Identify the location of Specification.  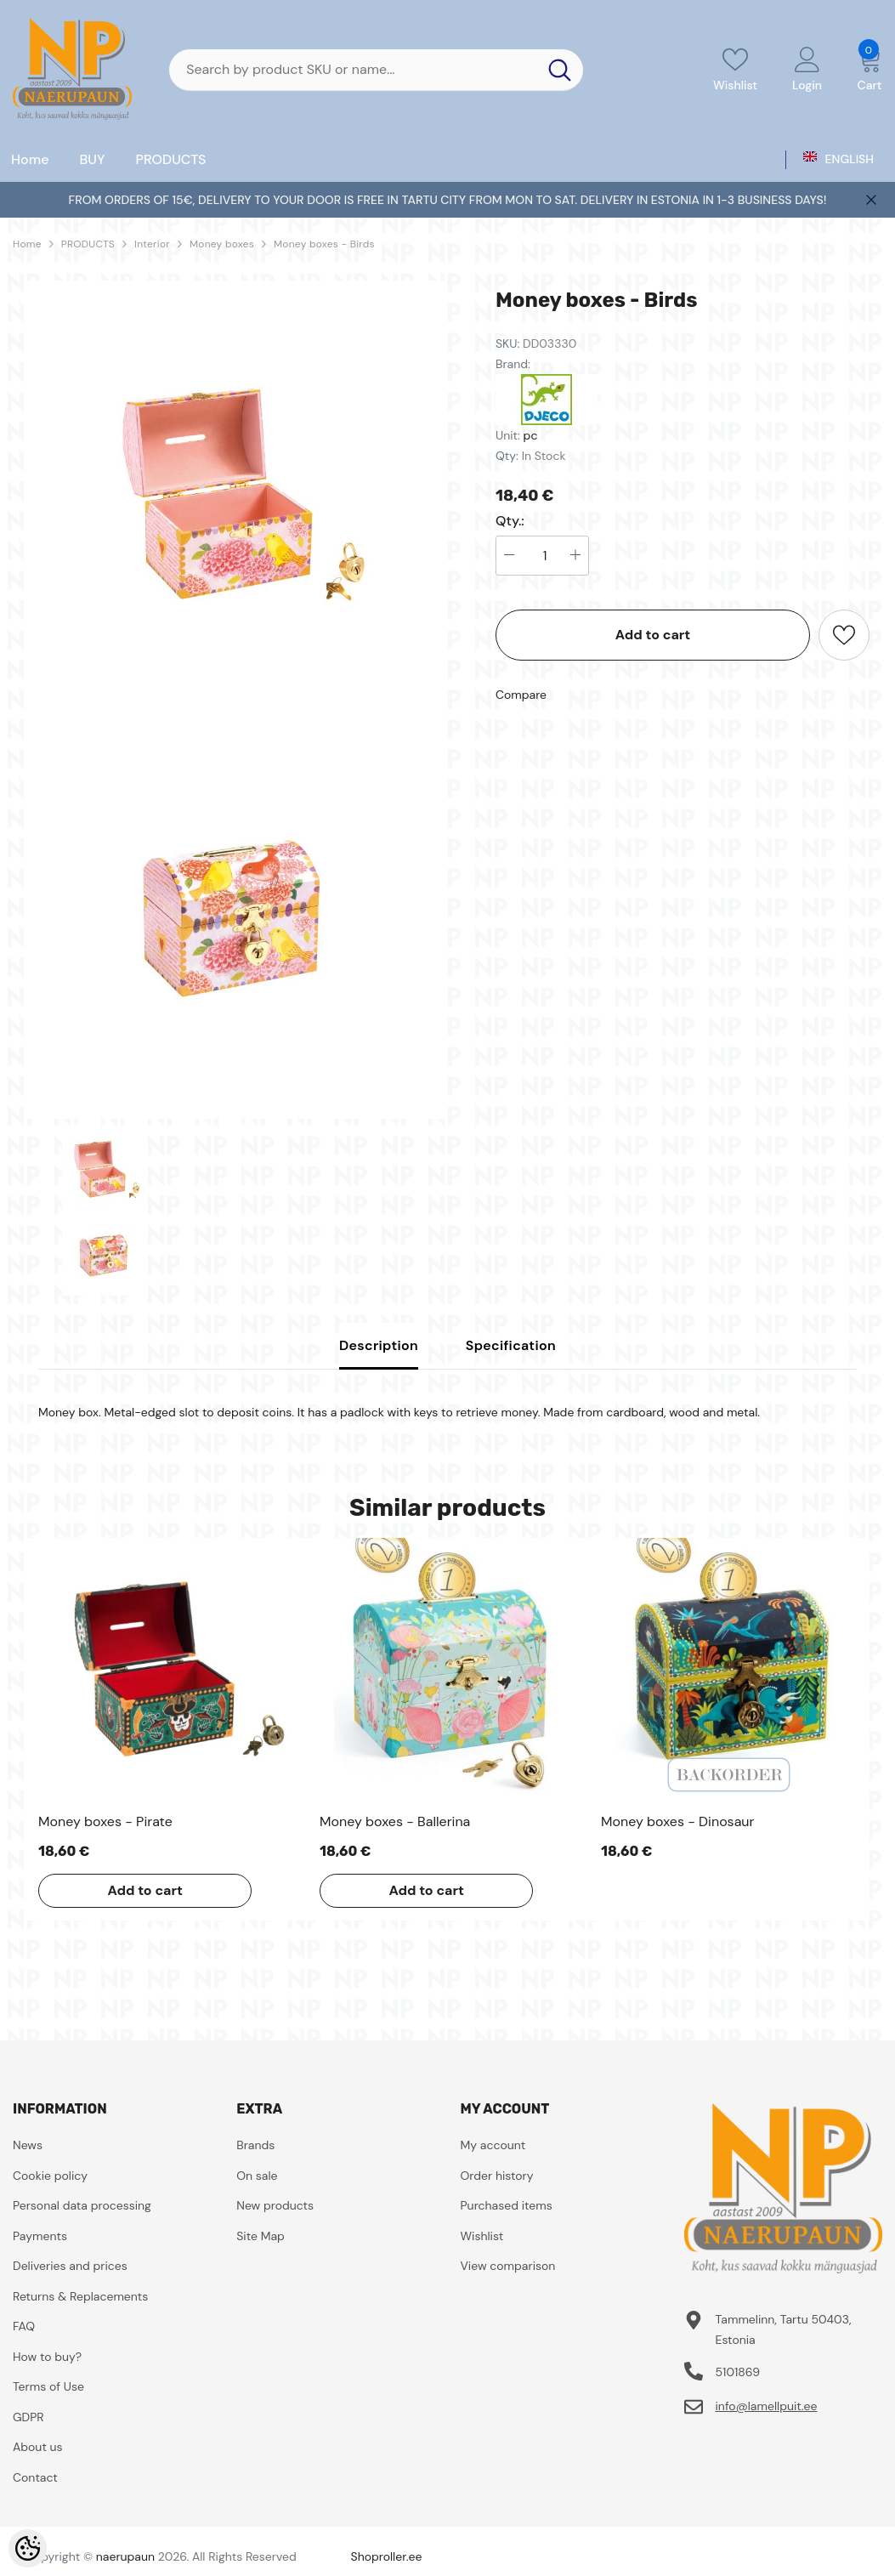
(511, 1345).